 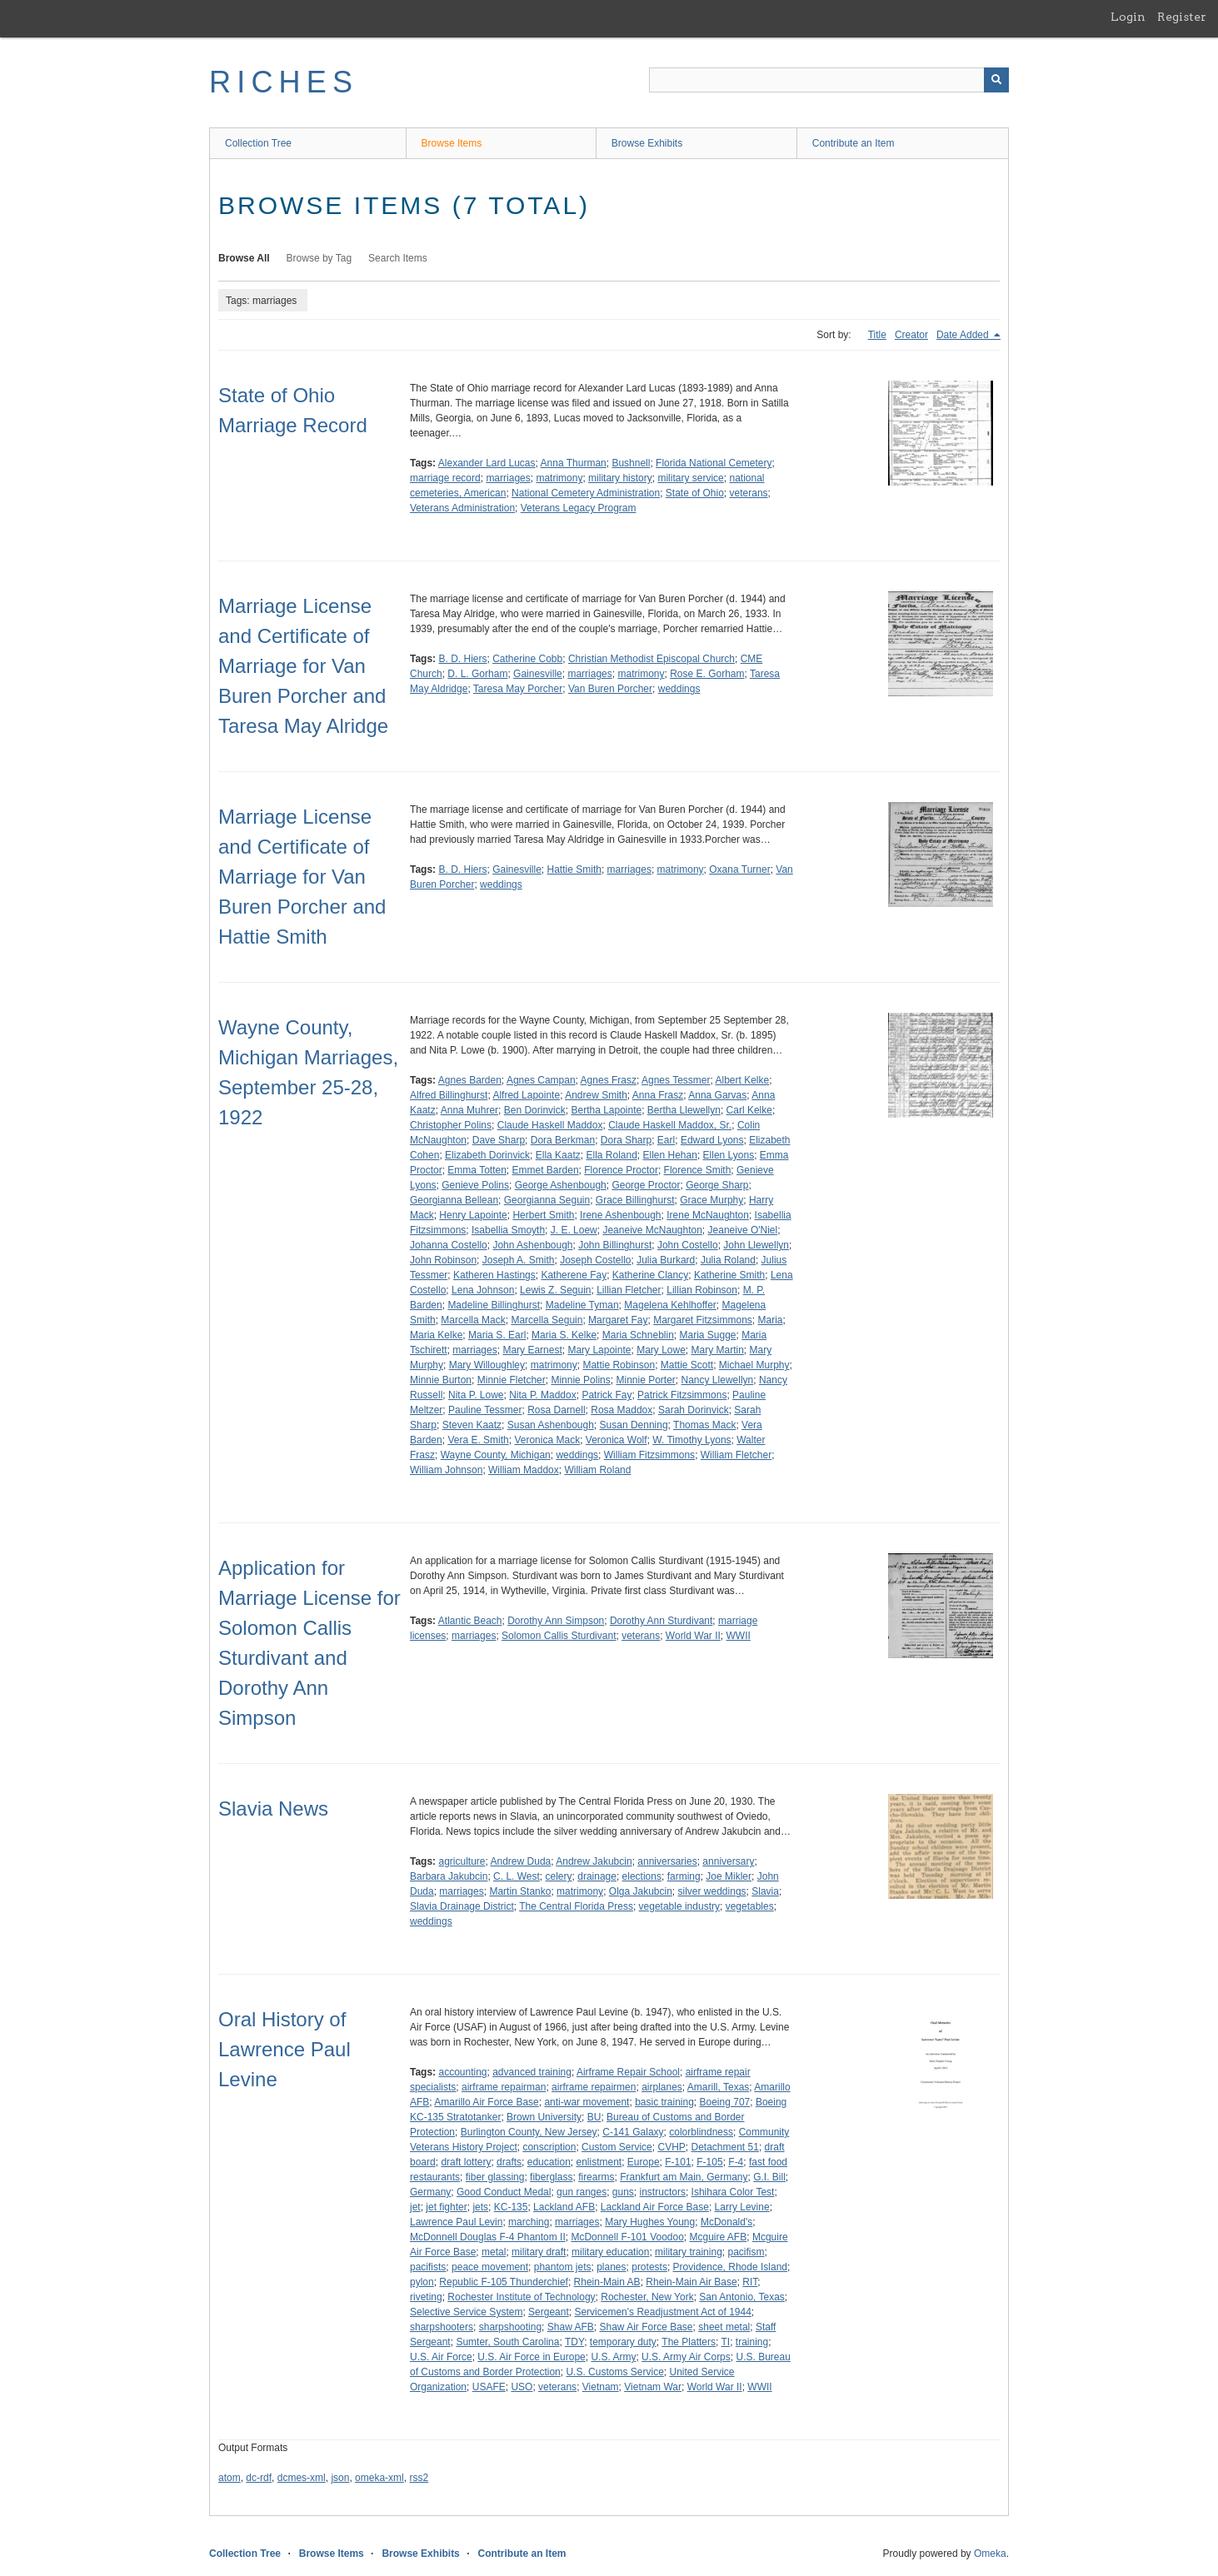 I want to click on Ella Kaatz, so click(x=558, y=1155).